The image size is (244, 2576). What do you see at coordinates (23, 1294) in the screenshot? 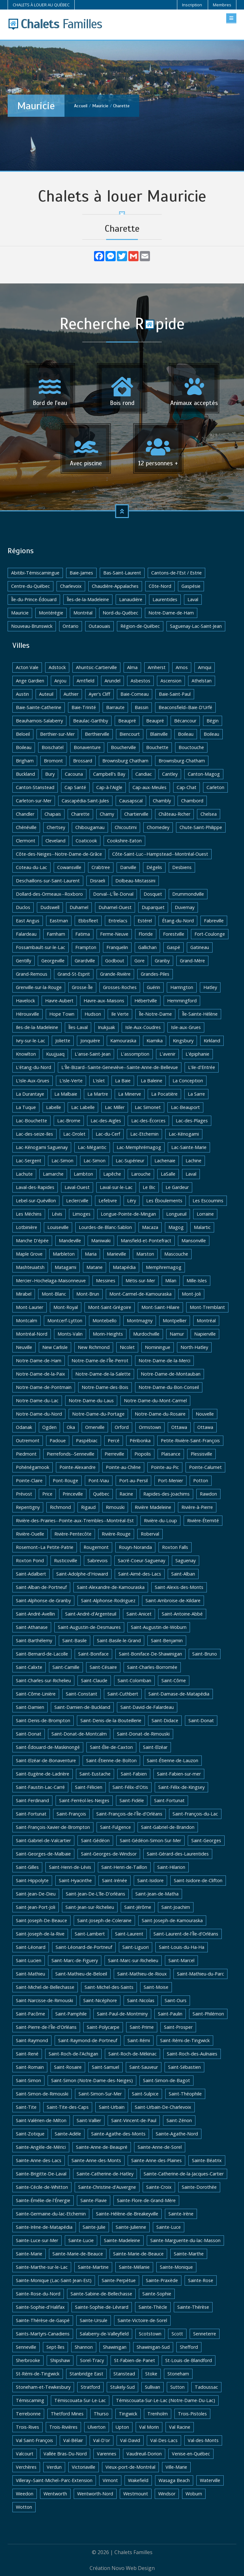
I see `Mirabel` at bounding box center [23, 1294].